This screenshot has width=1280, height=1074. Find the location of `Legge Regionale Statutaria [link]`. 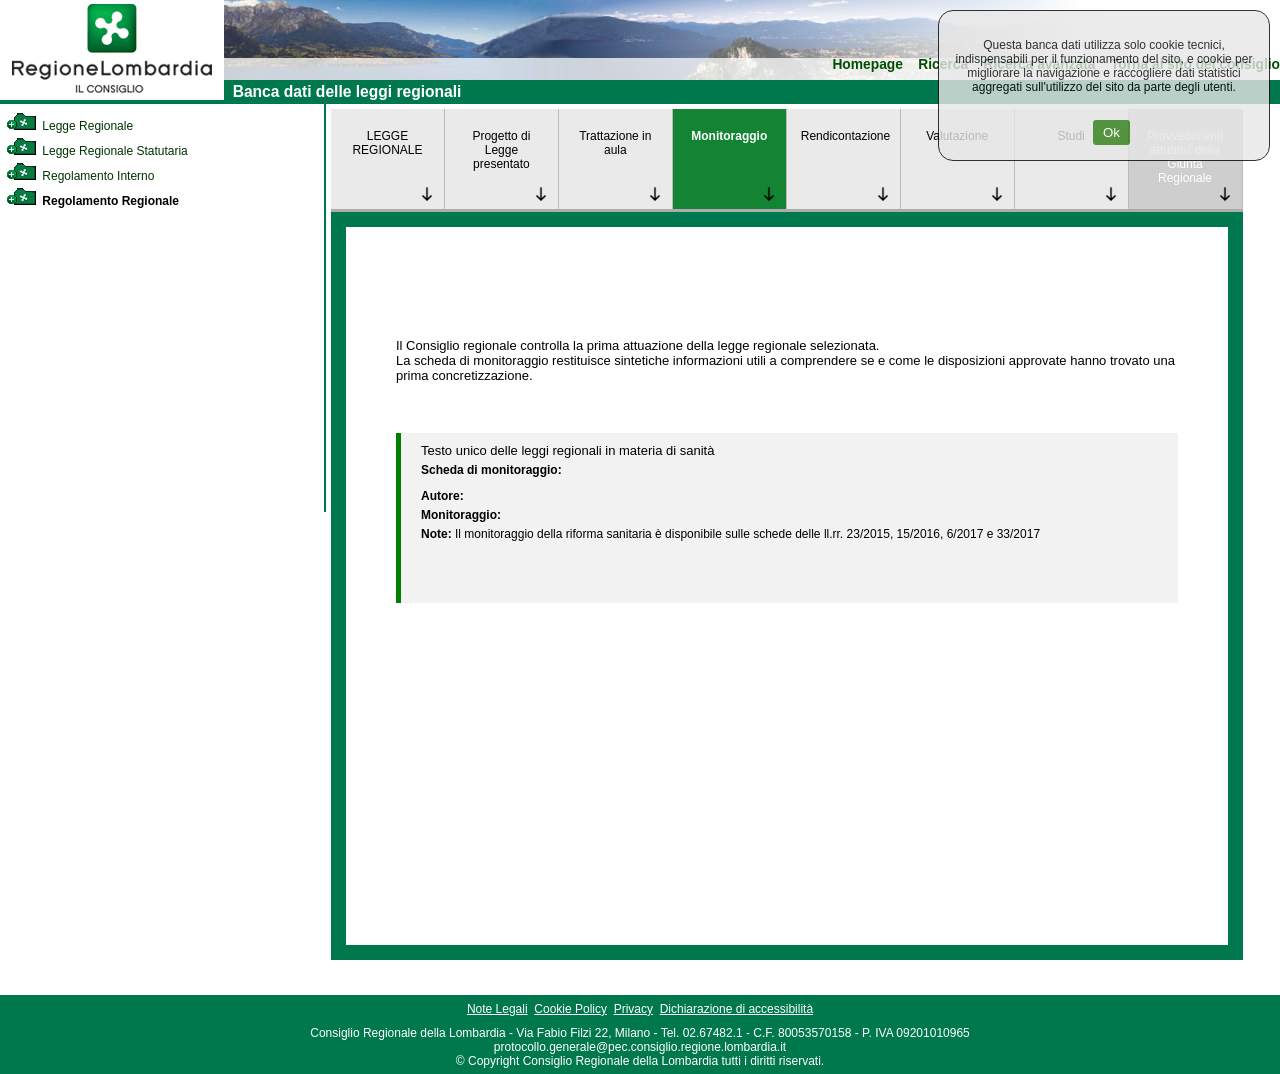

Legge Regionale Statutaria [link] is located at coordinates (97, 151).